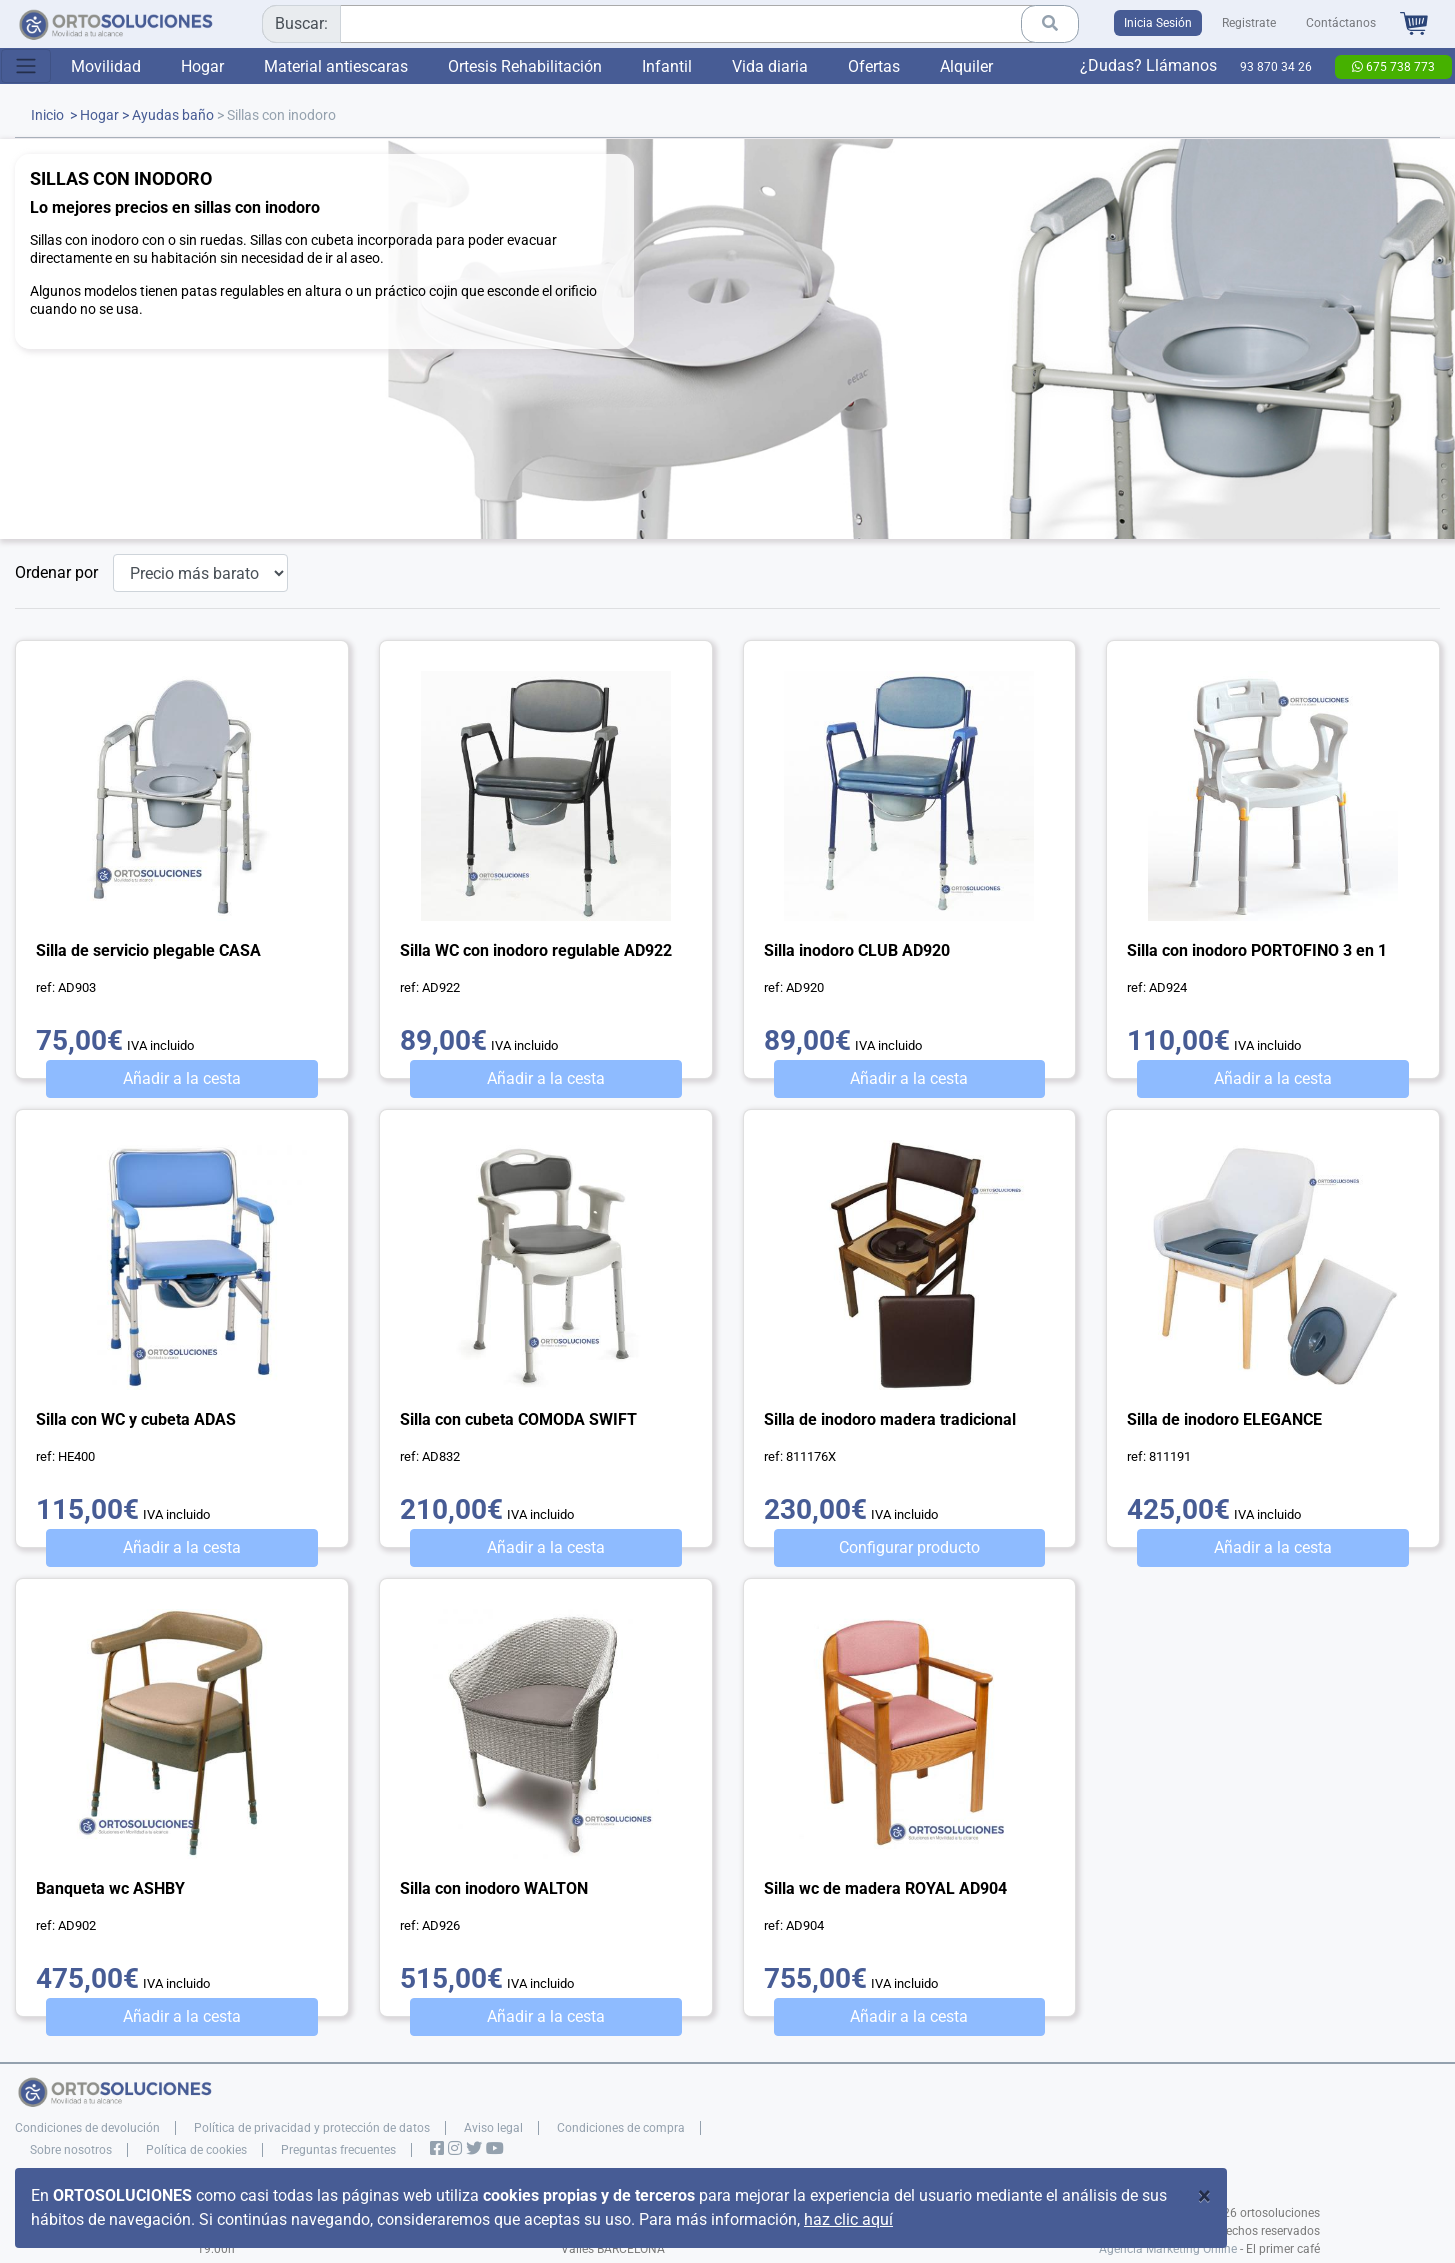 The image size is (1455, 2263). I want to click on Política de cookies, so click(196, 2150).